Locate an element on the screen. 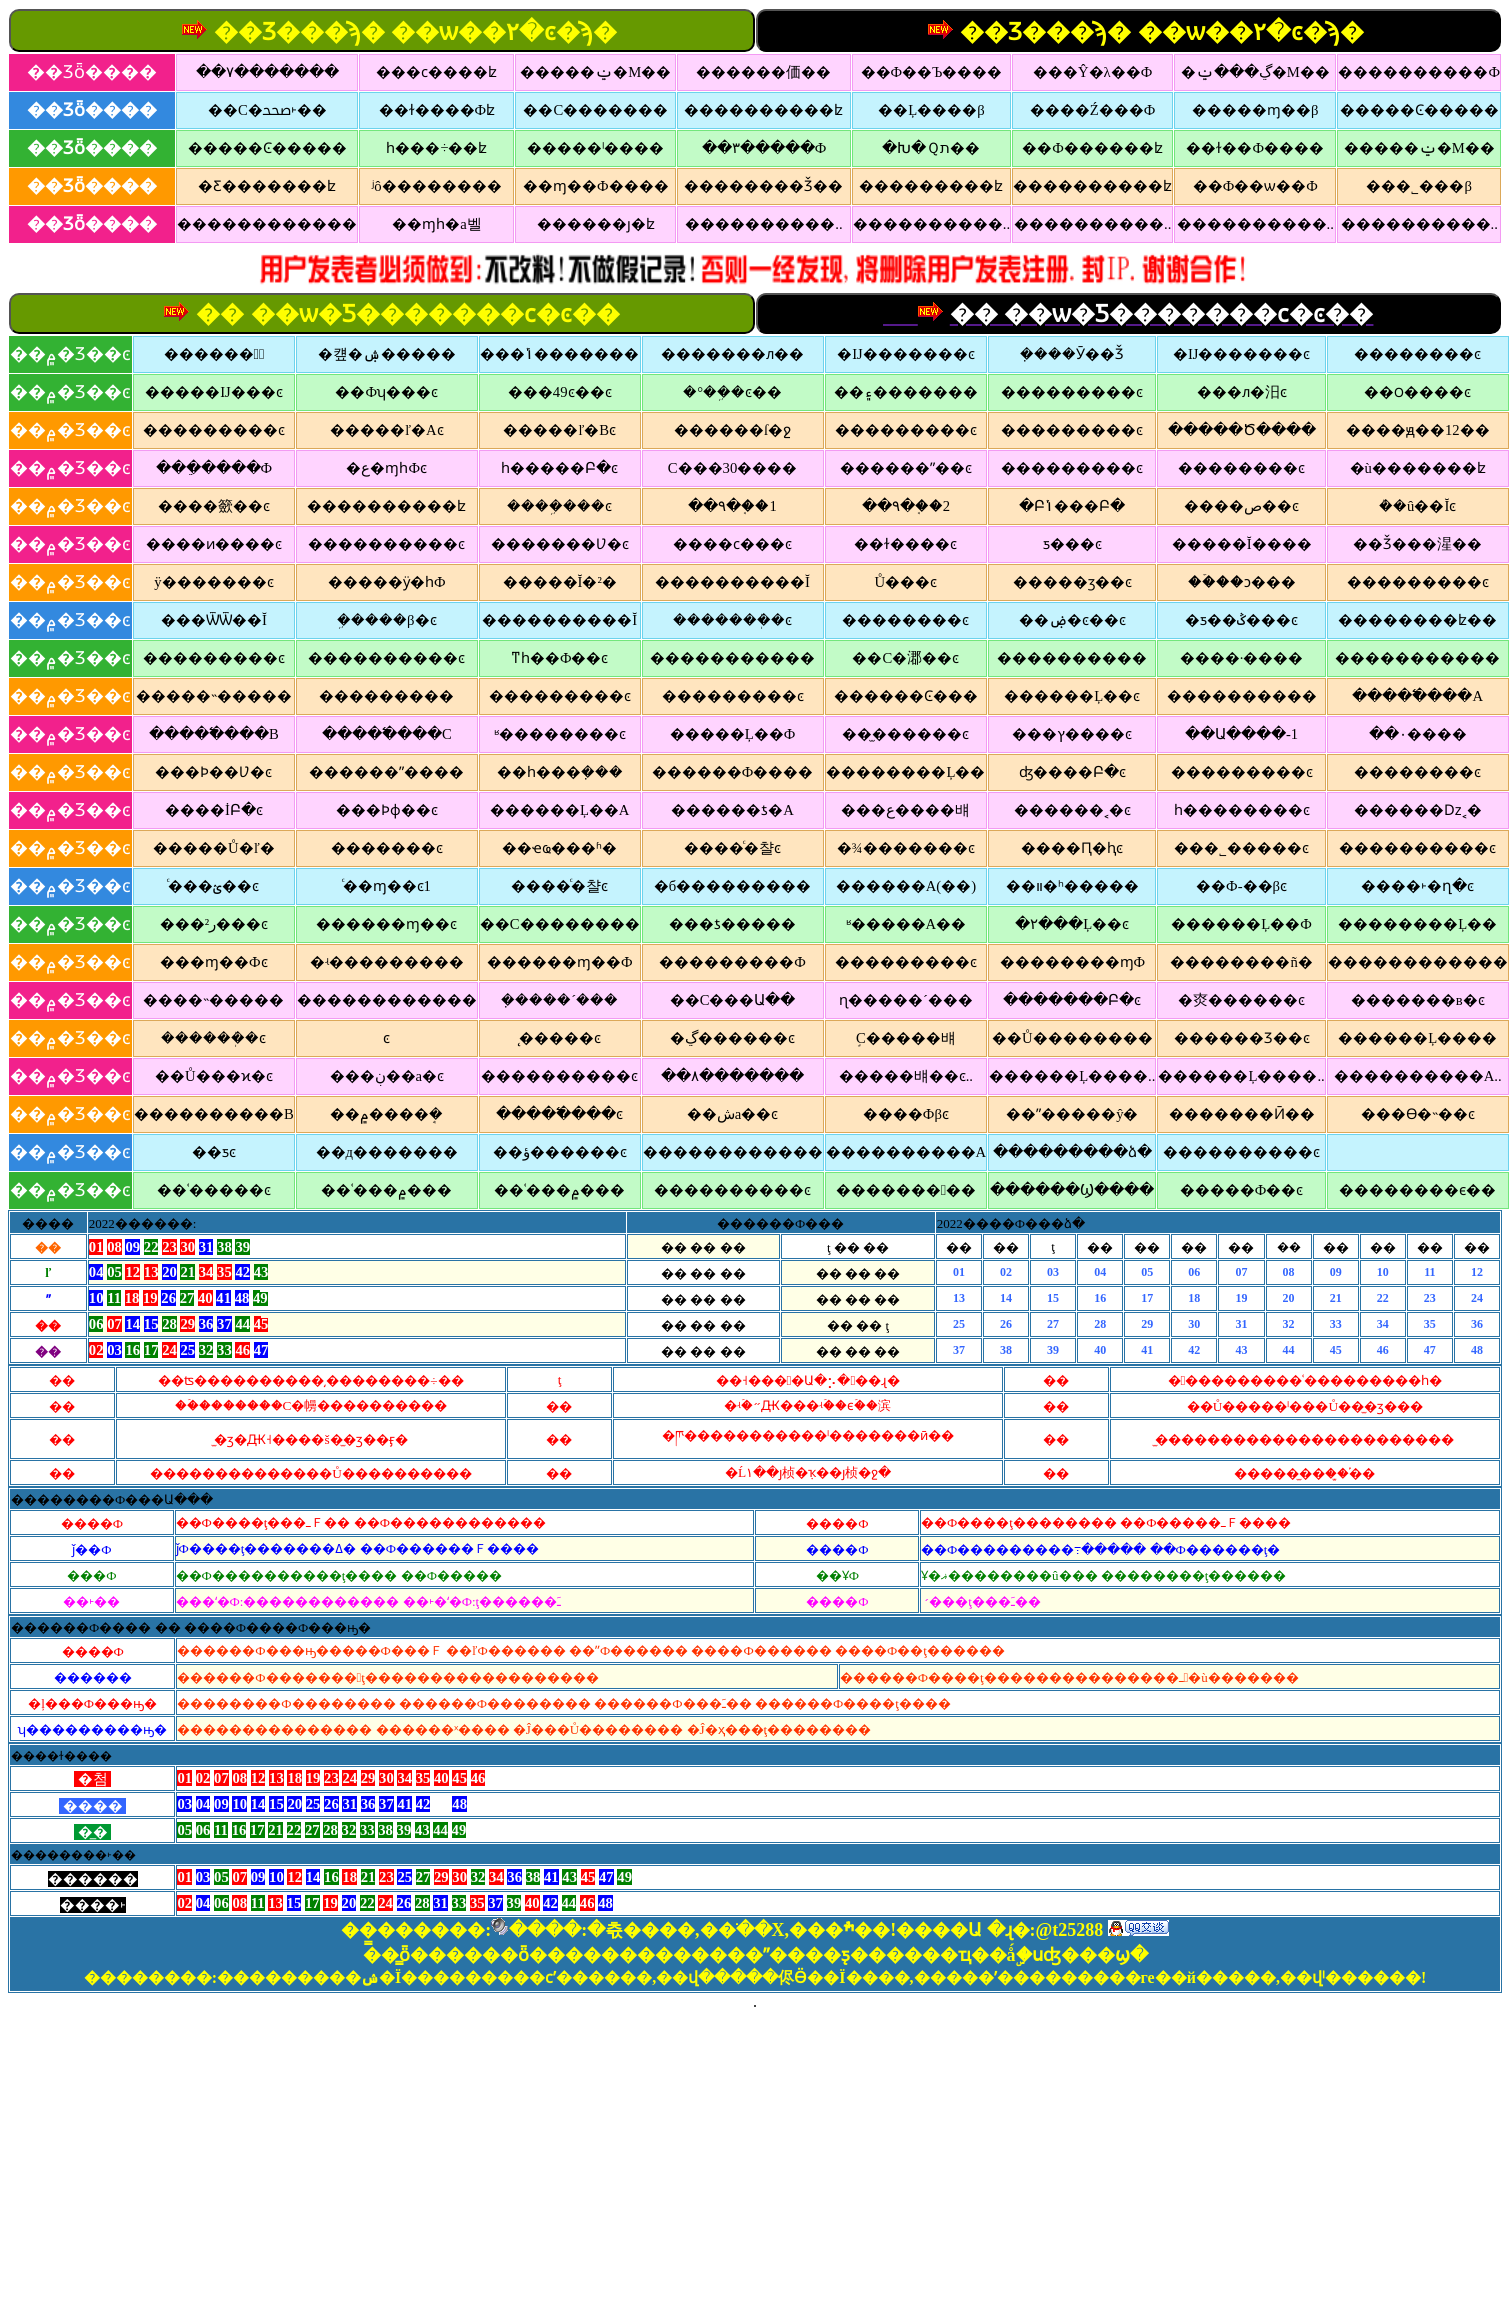 The height and width of the screenshot is (2311, 1510). ������˱�ͼ is located at coordinates (1072, 810).